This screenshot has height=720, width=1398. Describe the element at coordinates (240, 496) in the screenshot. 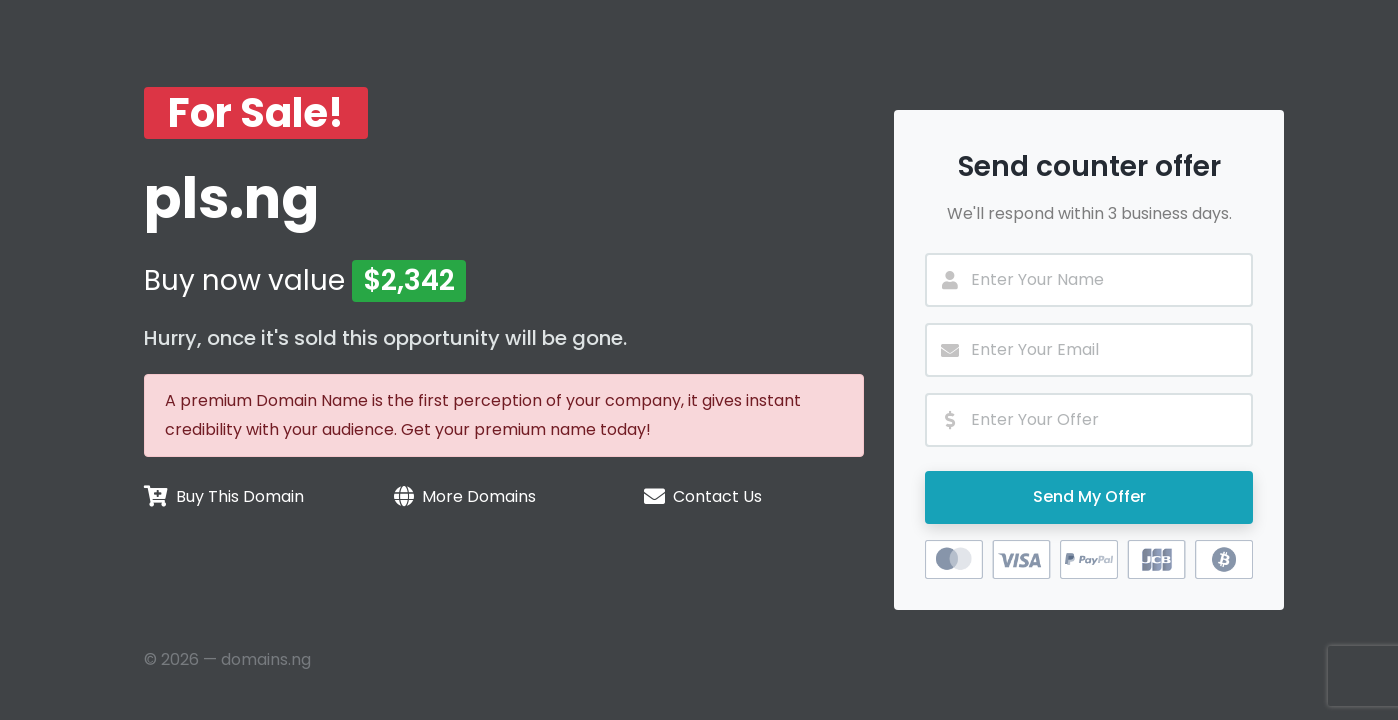

I see `Buy This Domain` at that location.